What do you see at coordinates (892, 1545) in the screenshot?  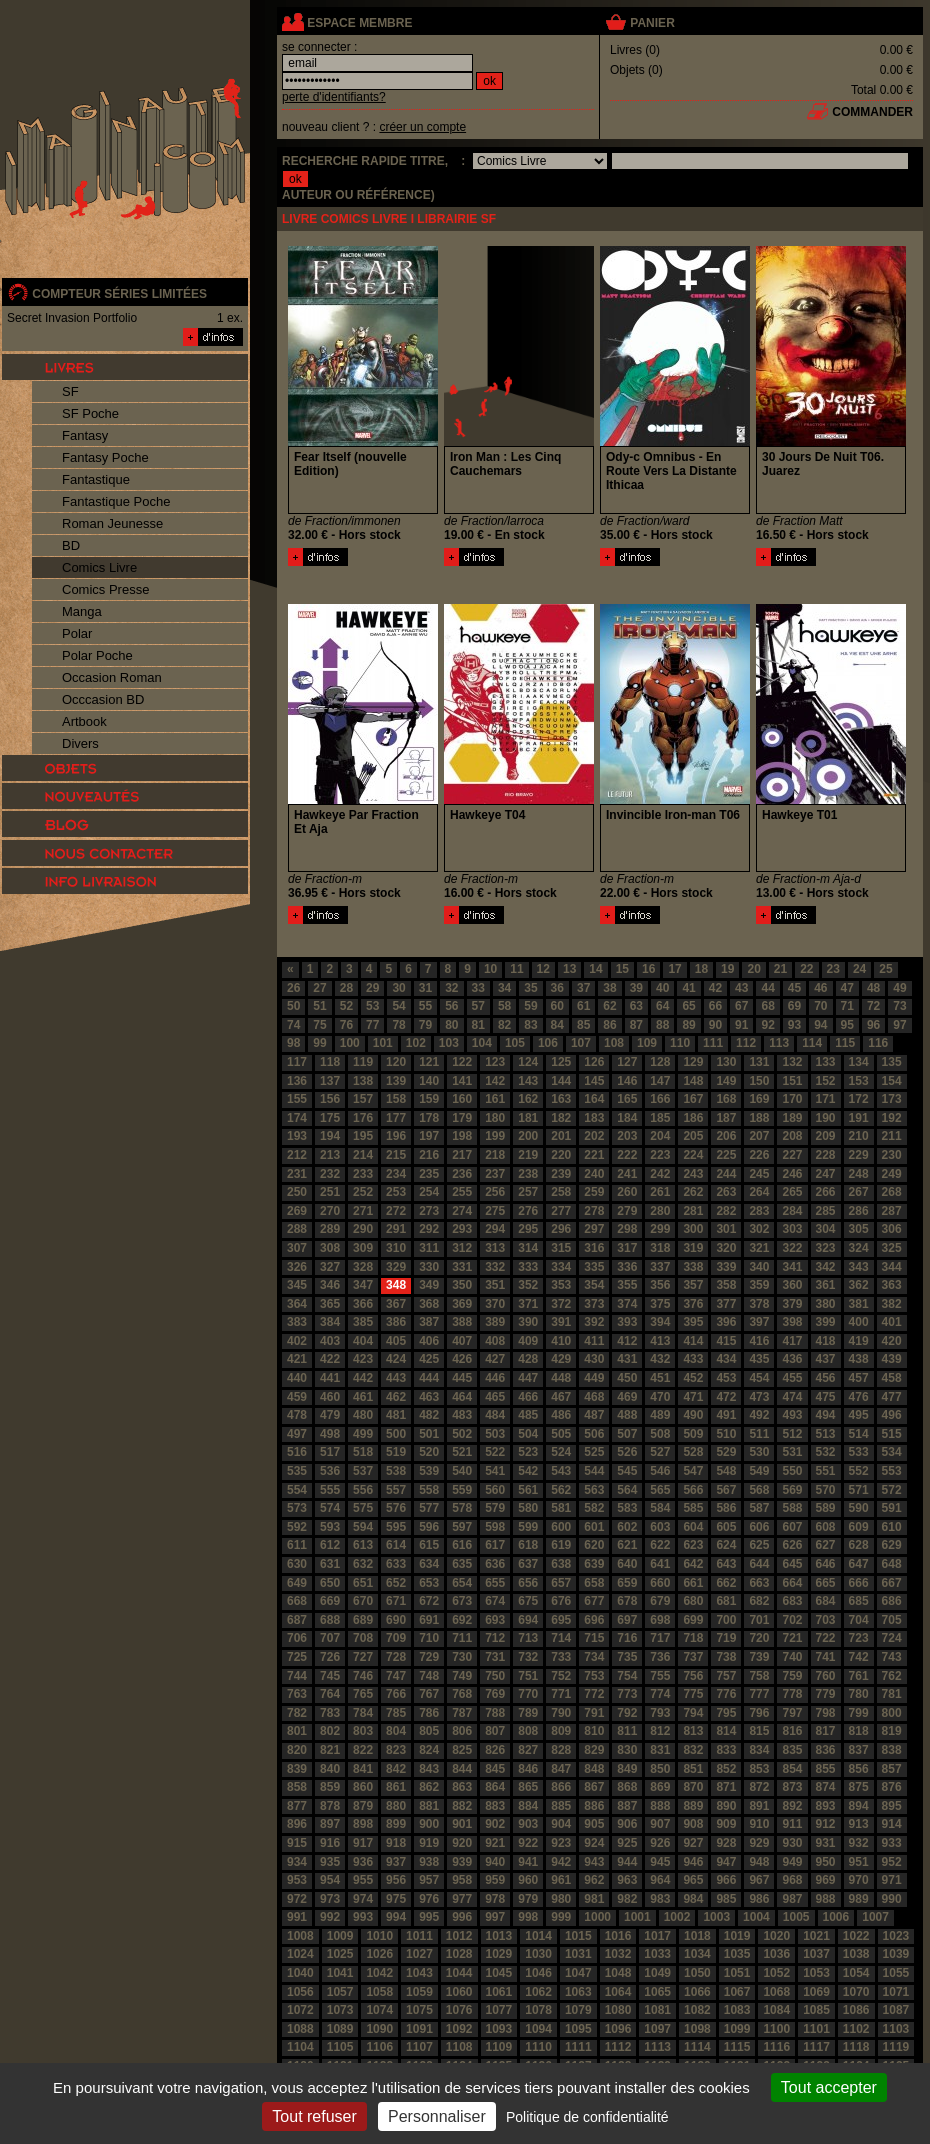 I see `629` at bounding box center [892, 1545].